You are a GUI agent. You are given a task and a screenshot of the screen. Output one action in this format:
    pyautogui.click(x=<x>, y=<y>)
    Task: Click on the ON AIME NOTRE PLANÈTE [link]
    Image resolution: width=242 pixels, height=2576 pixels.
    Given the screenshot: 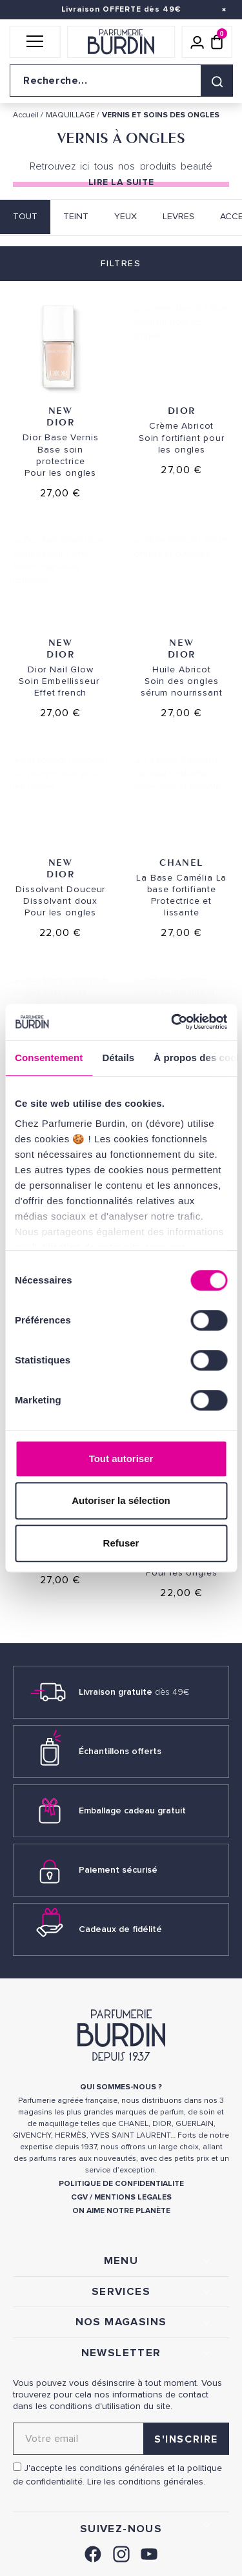 What is the action you would take?
    pyautogui.click(x=121, y=2211)
    